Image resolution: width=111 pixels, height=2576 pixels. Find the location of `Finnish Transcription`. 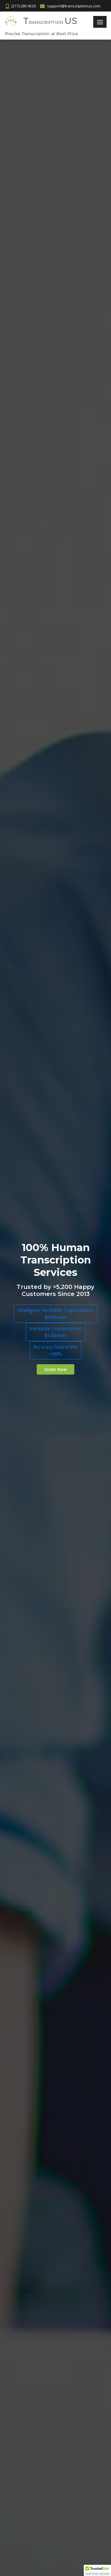

Finnish Transcription is located at coordinates (30, 2435).